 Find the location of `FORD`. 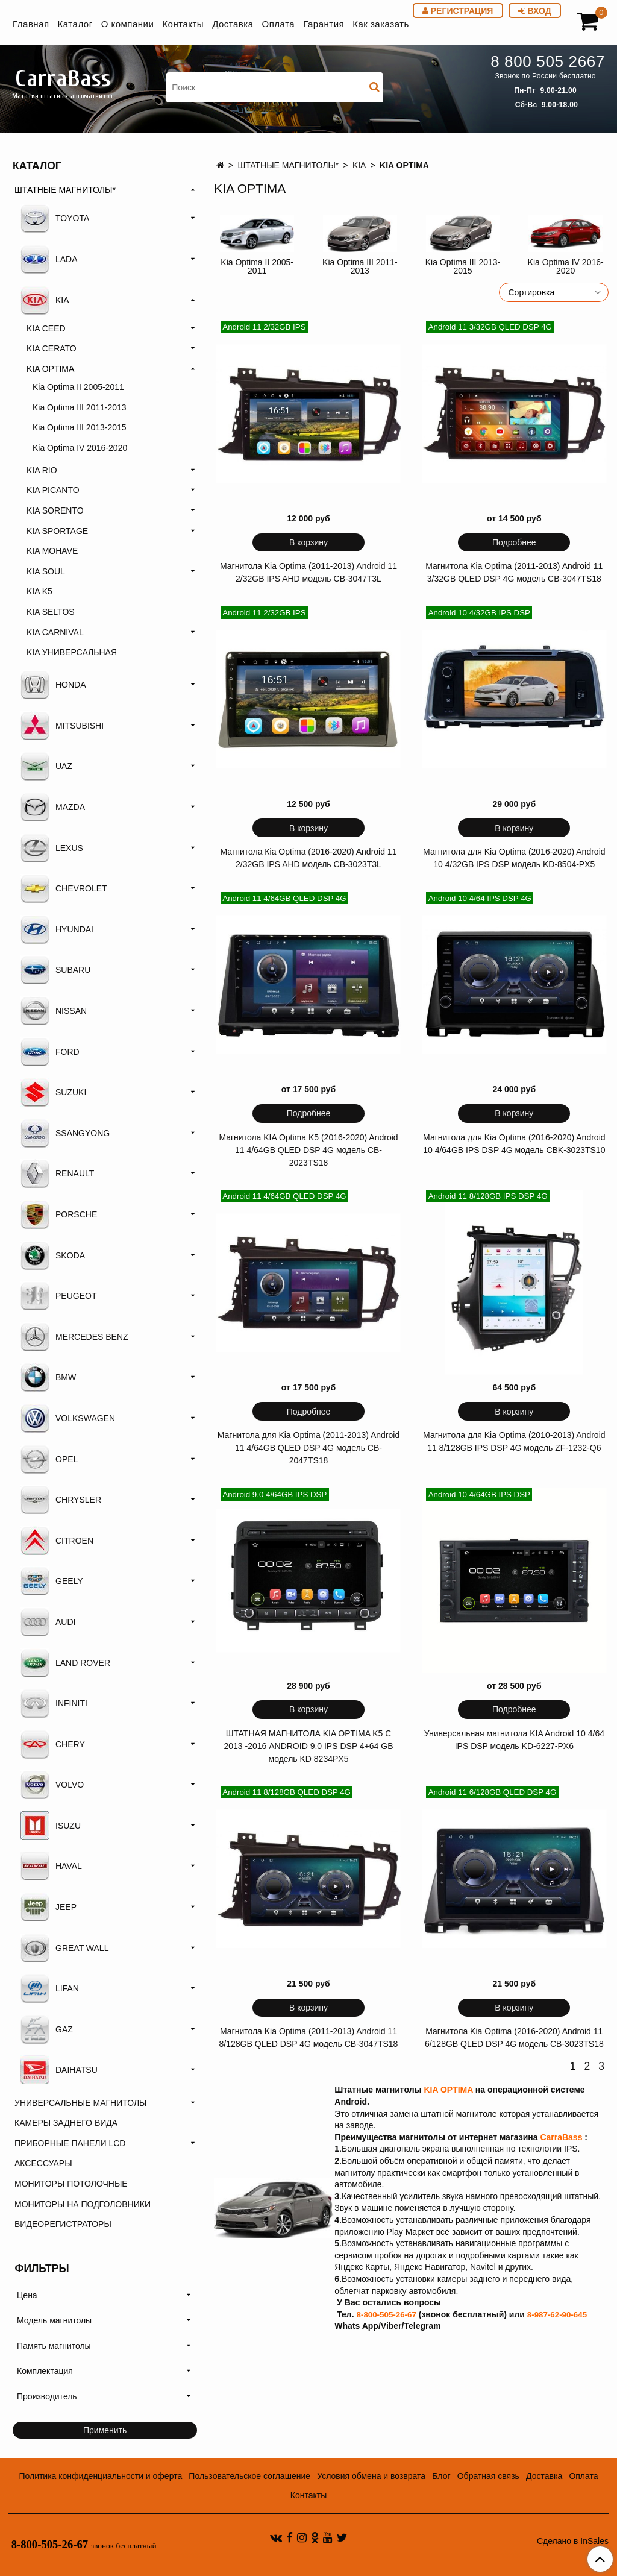

FORD is located at coordinates (50, 1051).